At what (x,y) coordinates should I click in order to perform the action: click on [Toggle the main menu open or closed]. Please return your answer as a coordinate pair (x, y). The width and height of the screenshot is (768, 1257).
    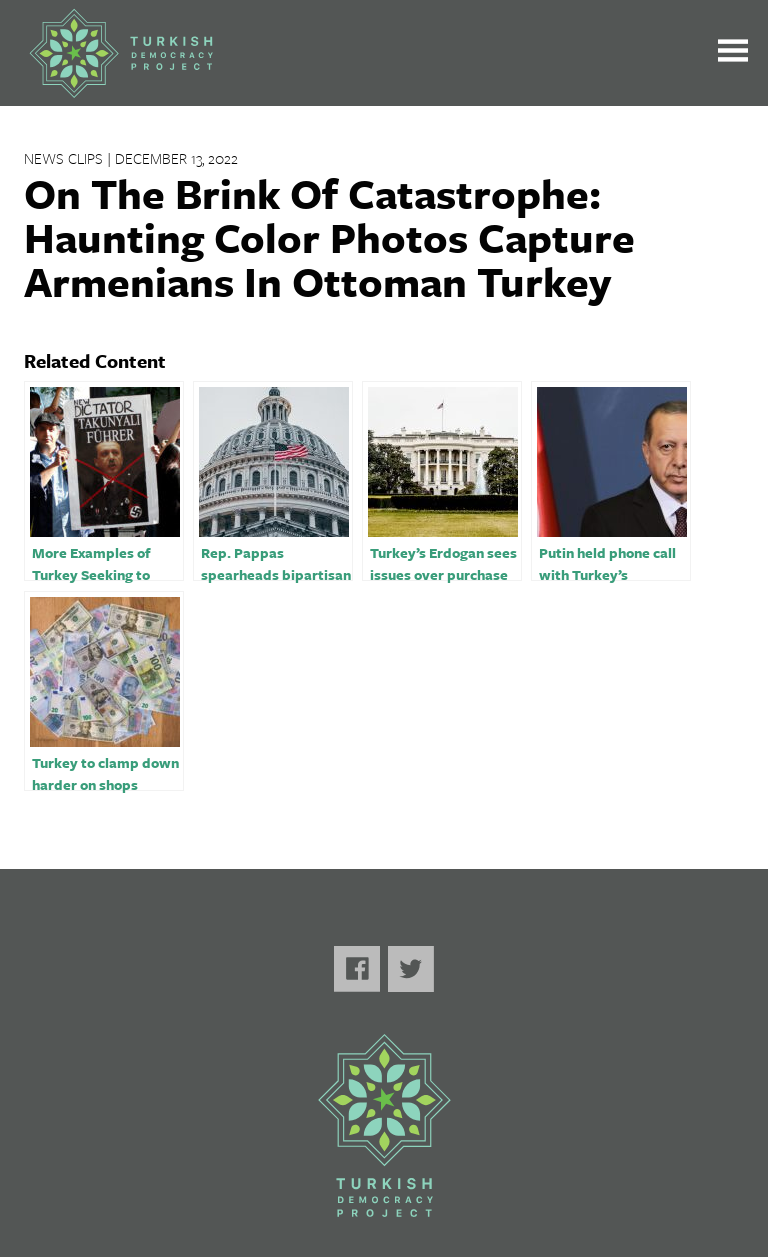
    Looking at the image, I should click on (733, 53).